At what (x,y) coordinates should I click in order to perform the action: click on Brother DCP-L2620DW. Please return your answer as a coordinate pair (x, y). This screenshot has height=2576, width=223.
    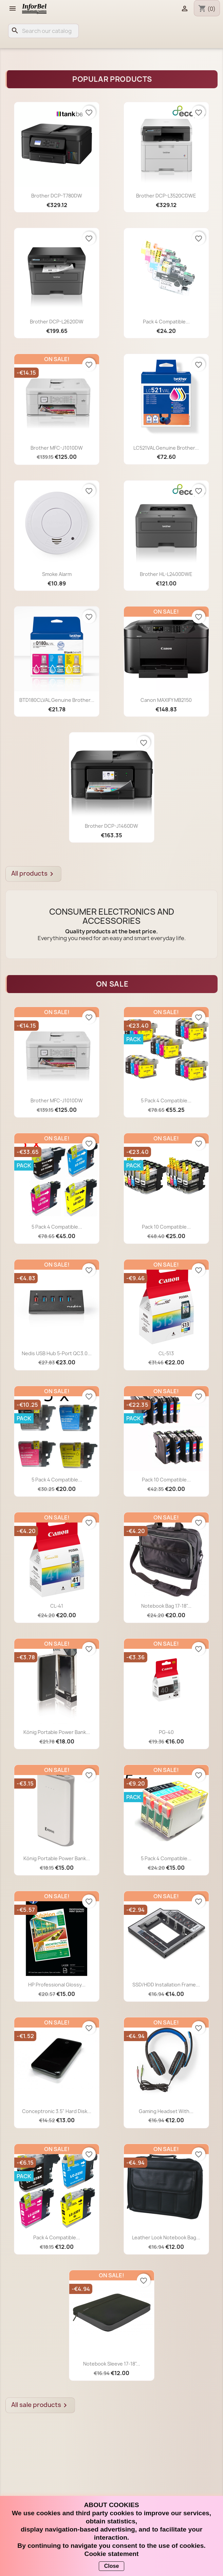
    Looking at the image, I should click on (56, 321).